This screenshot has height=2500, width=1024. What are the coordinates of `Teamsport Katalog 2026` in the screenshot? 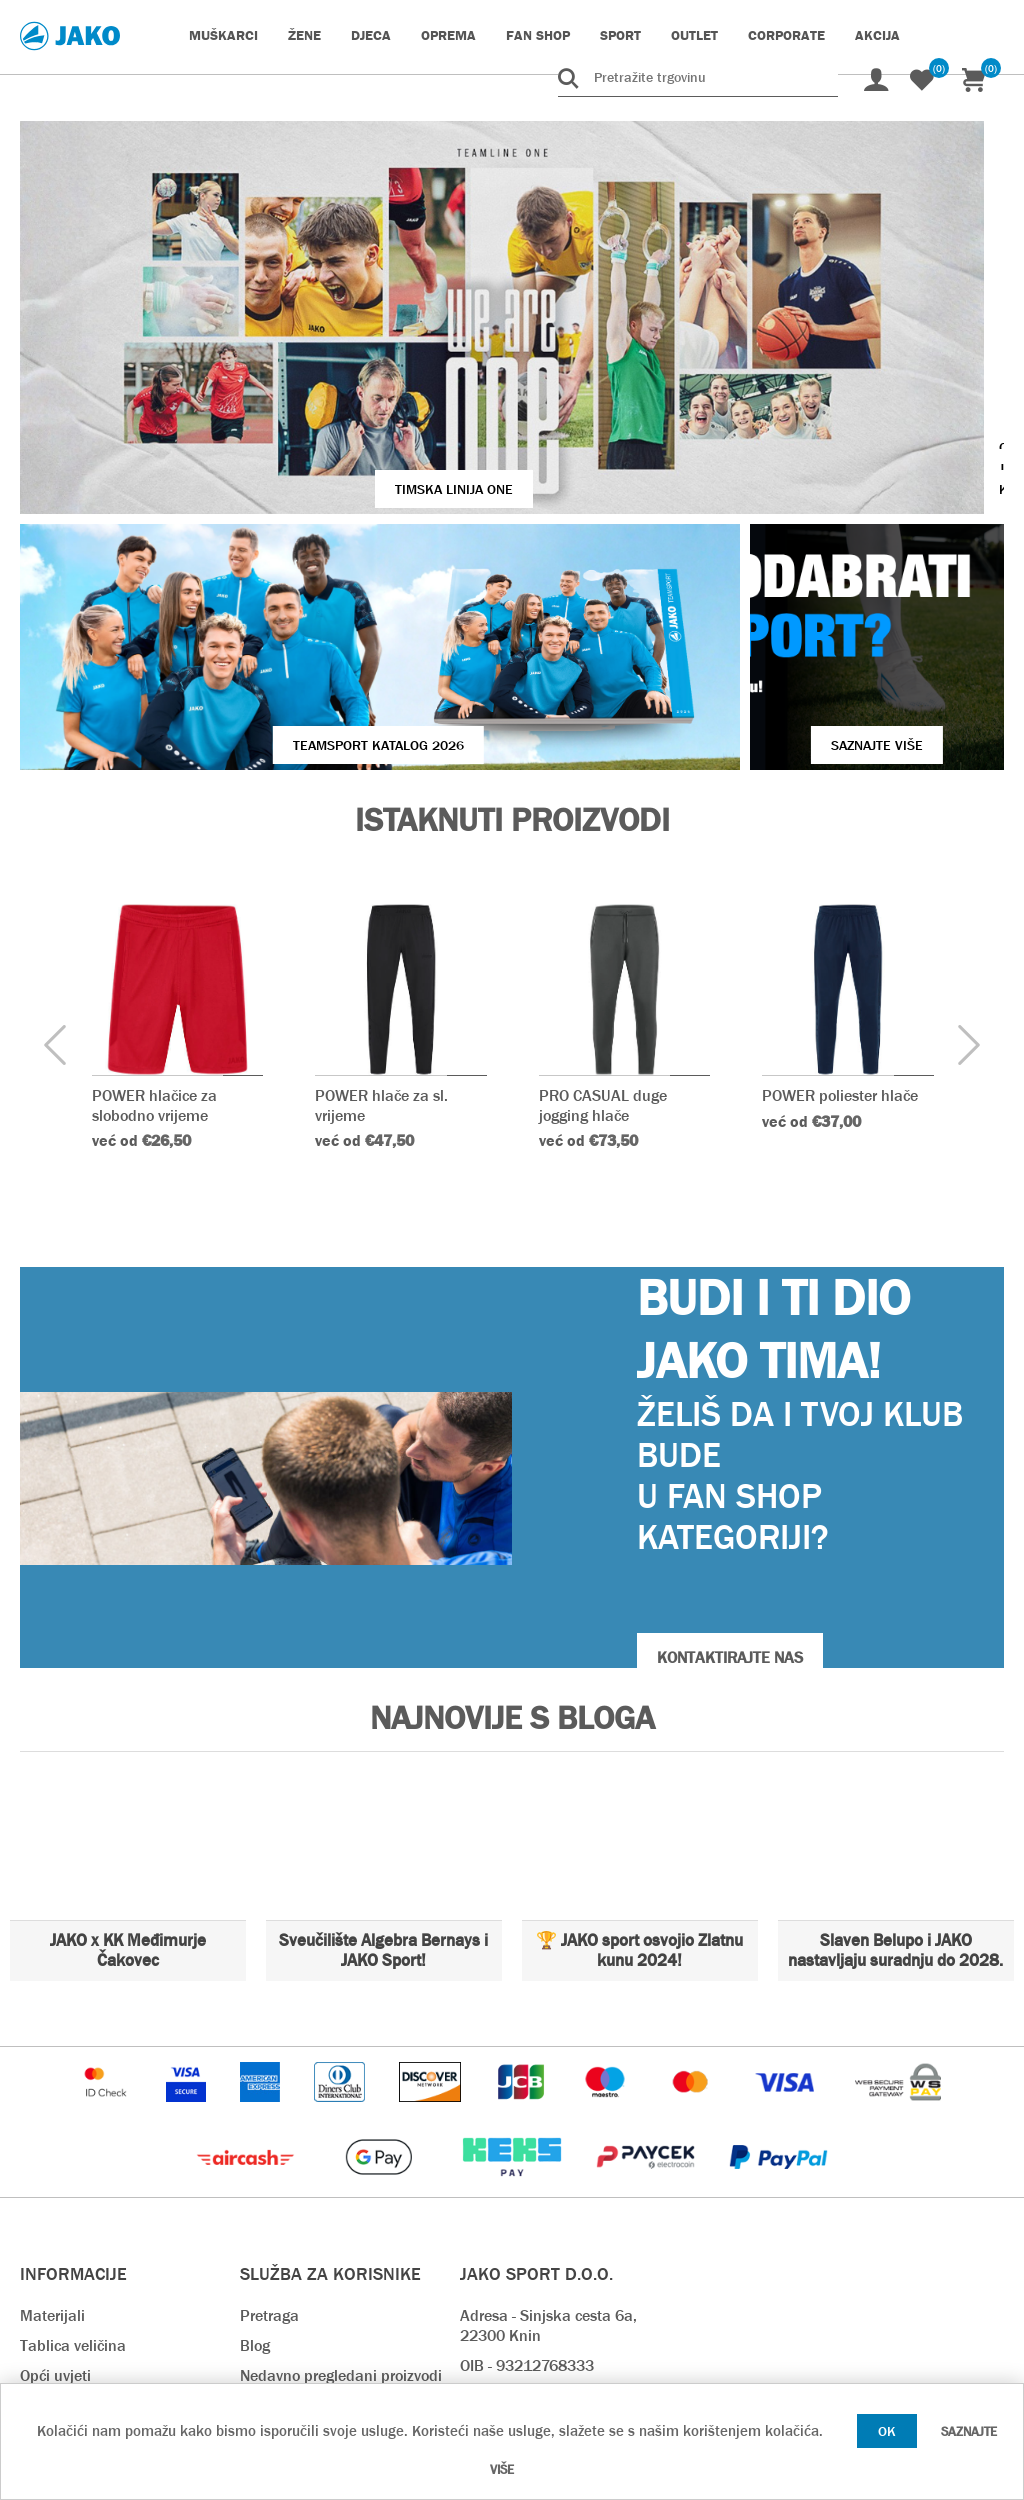 It's located at (261, 542).